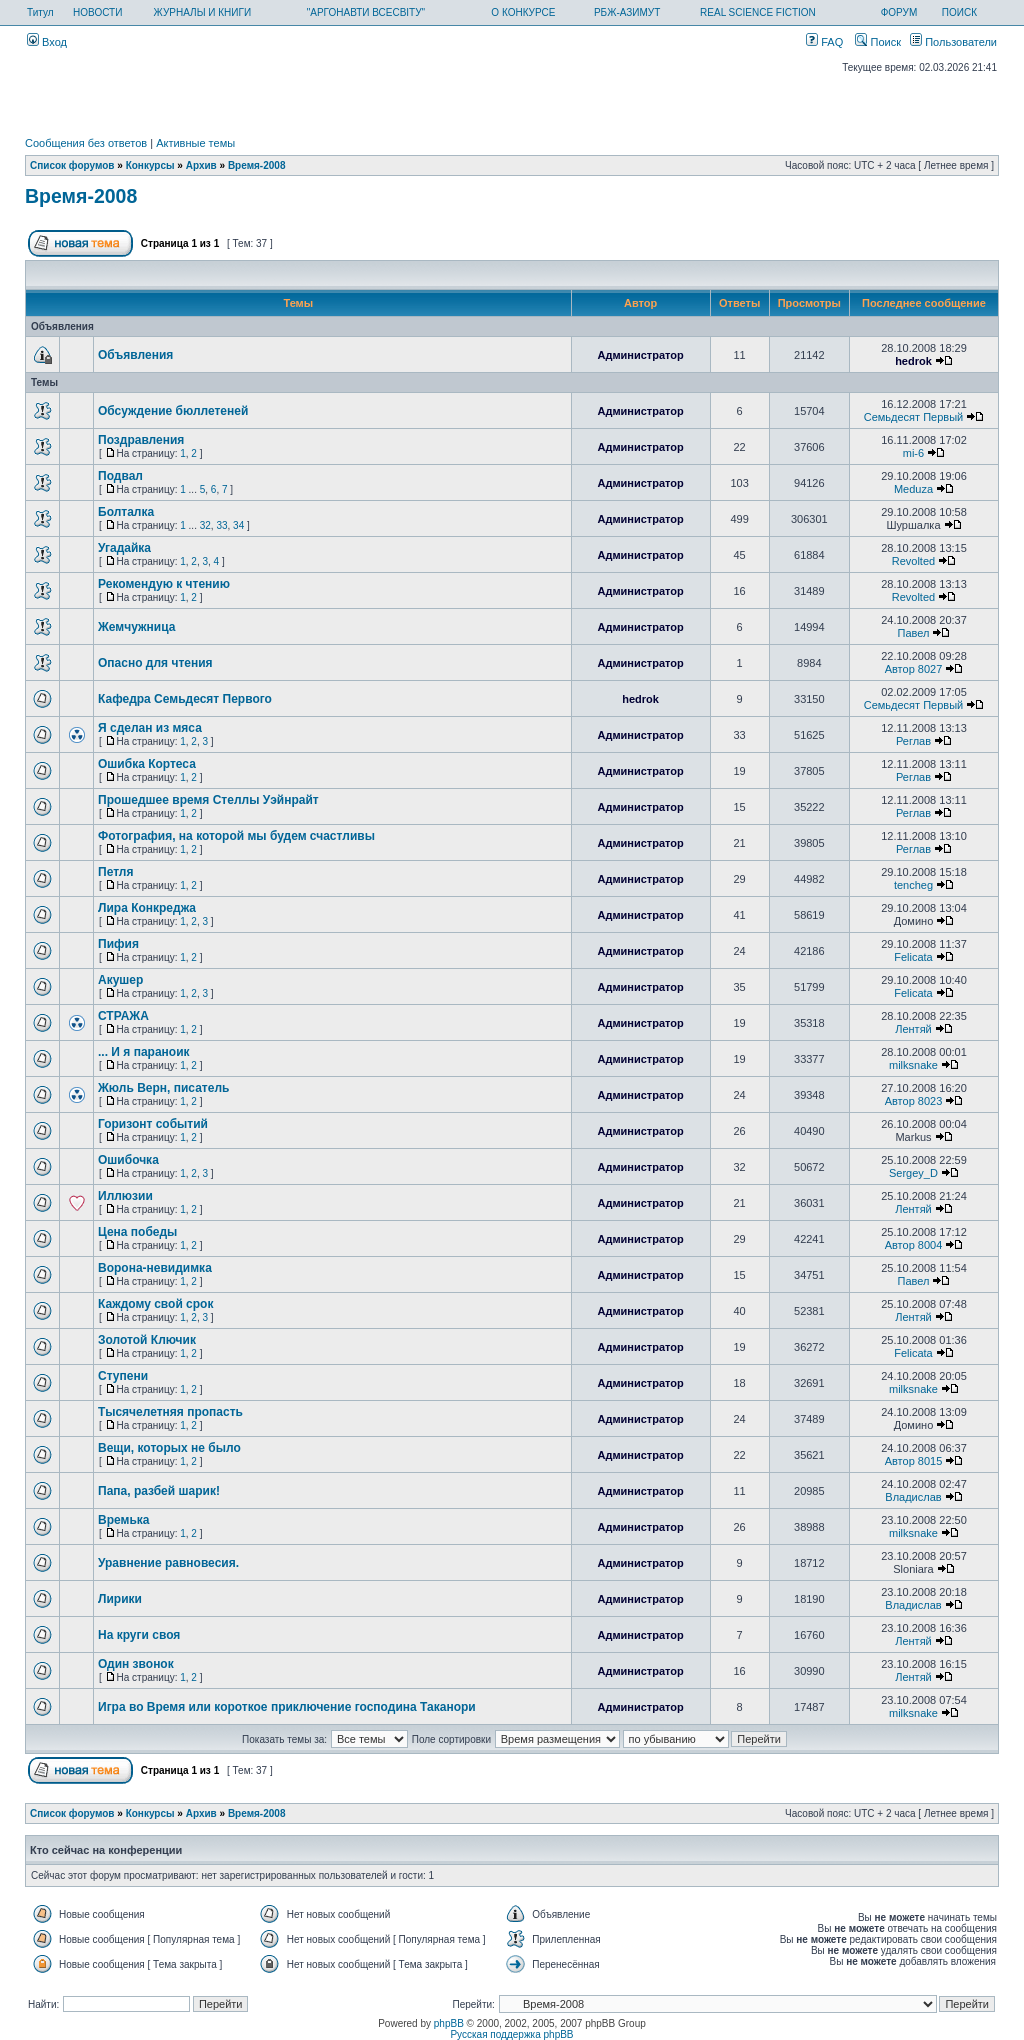 This screenshot has width=1024, height=2040. I want to click on Петля, so click(115, 872).